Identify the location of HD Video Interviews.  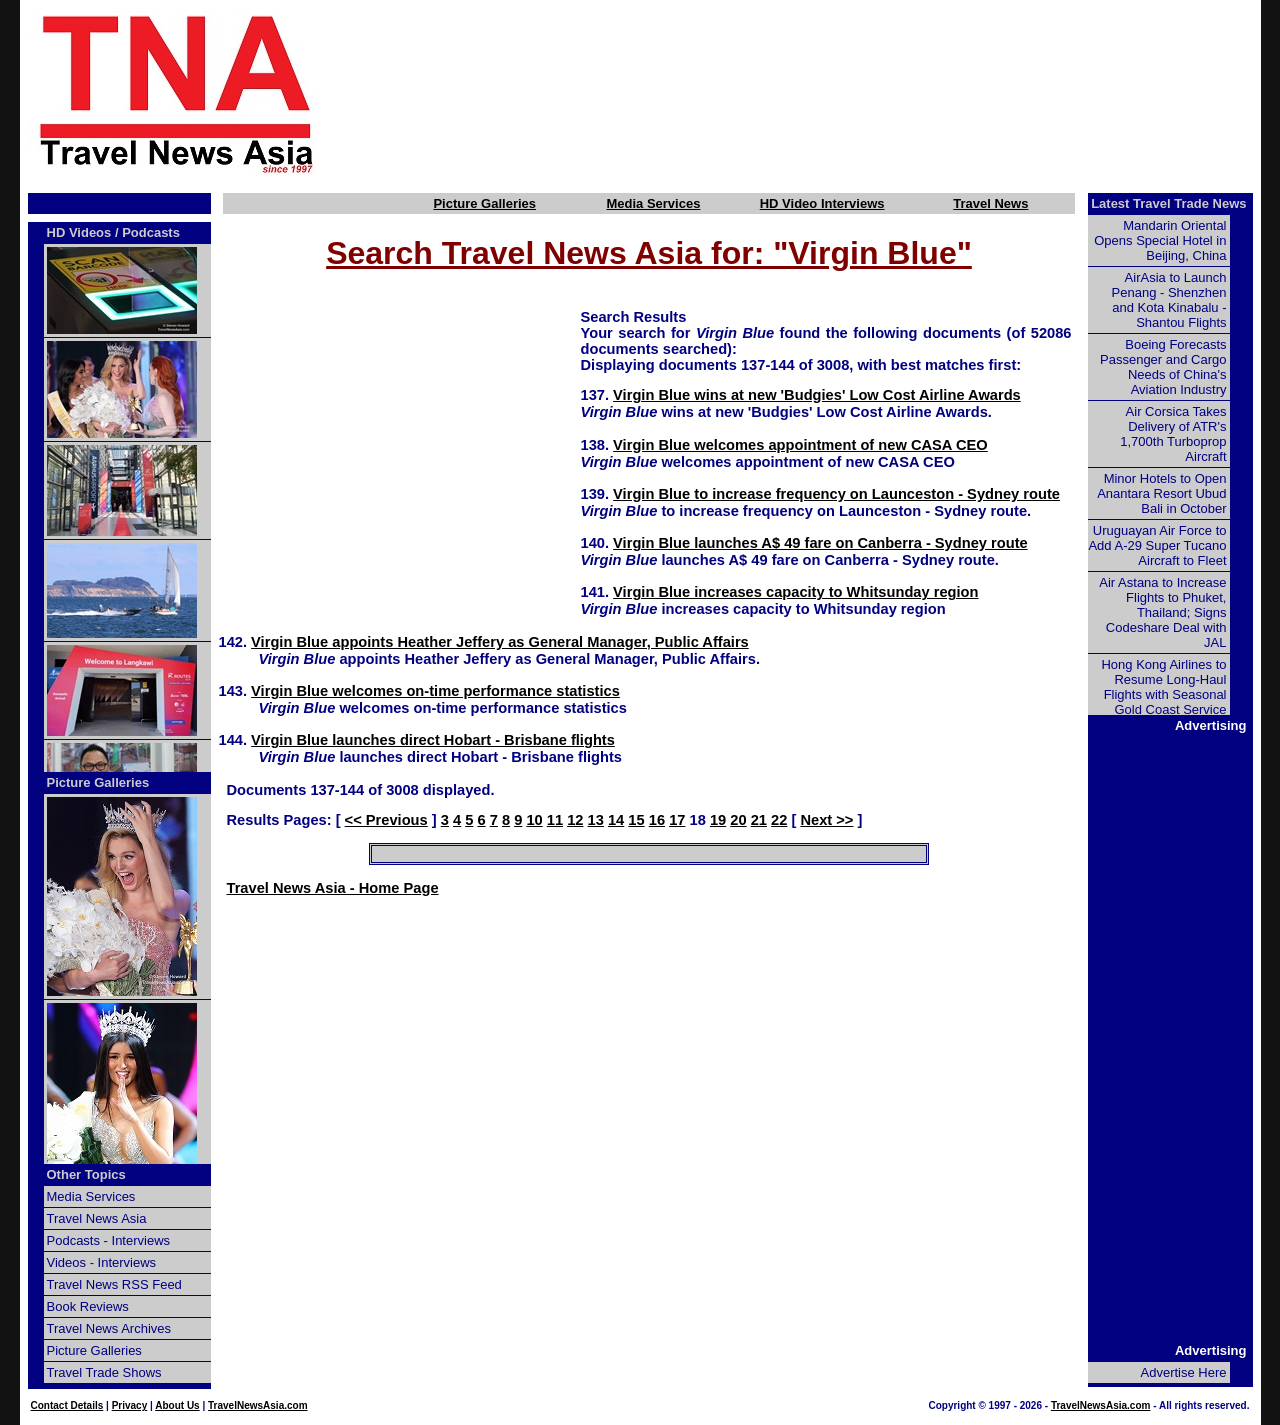
(822, 203).